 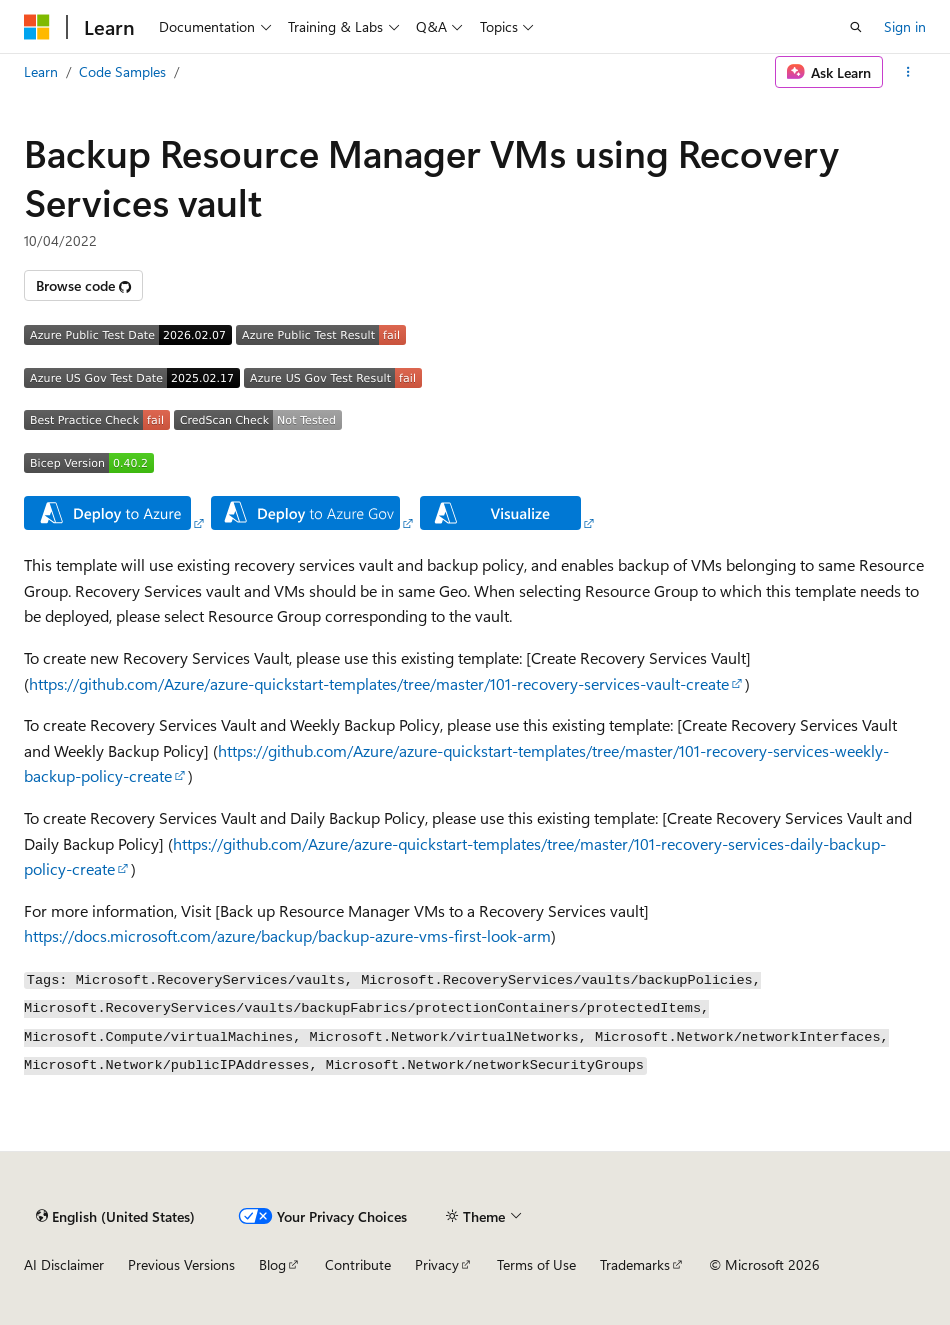 What do you see at coordinates (272, 1264) in the screenshot?
I see `Blog` at bounding box center [272, 1264].